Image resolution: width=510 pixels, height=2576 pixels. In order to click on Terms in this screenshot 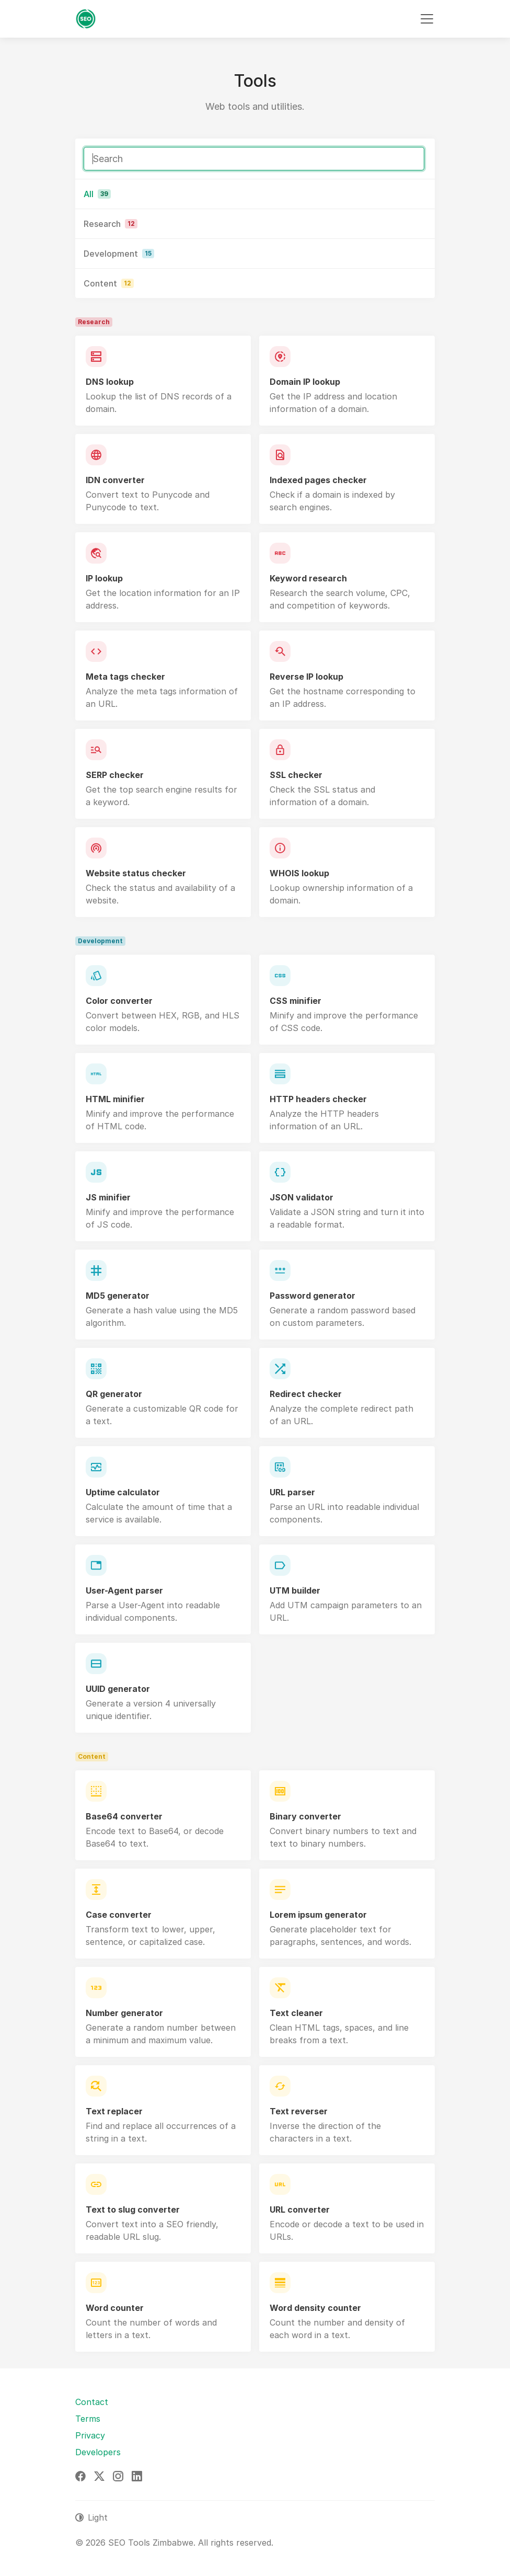, I will do `click(87, 2418)`.